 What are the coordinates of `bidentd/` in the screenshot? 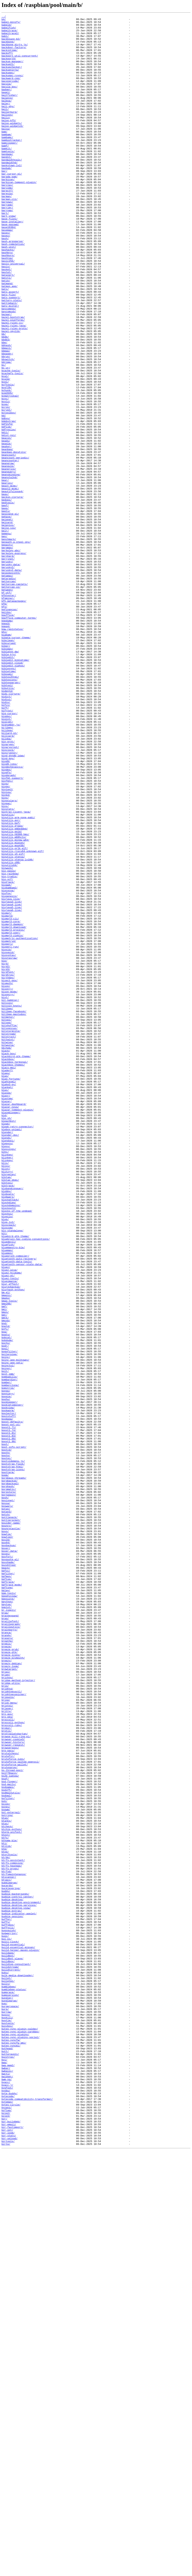 It's located at (7, 826).